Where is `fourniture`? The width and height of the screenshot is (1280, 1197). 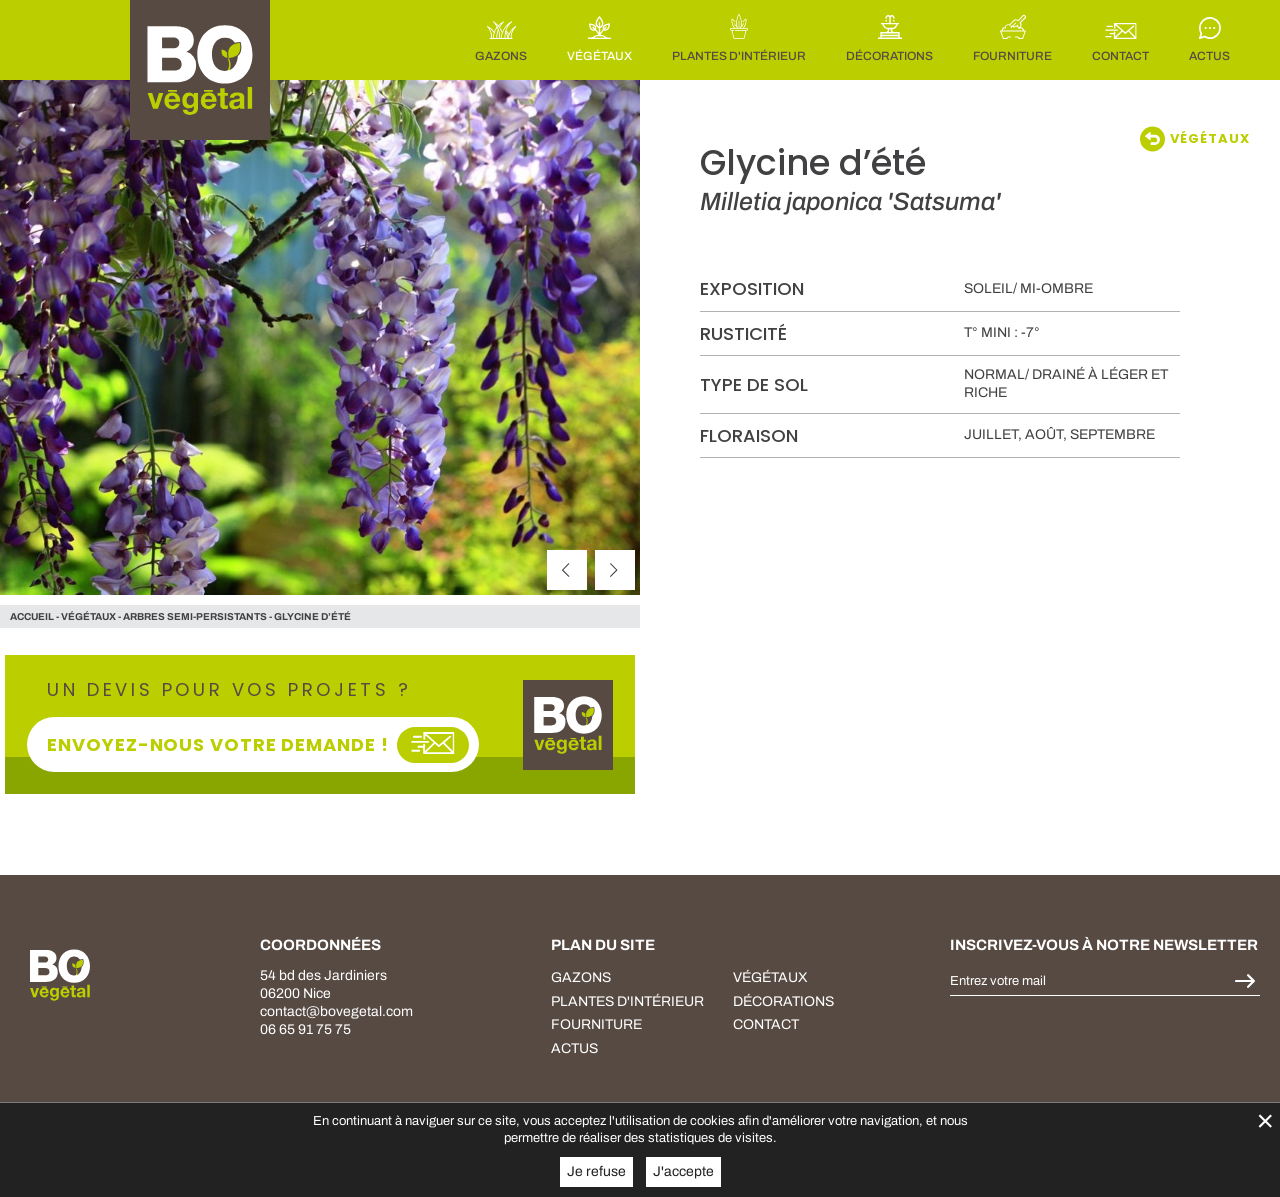
fourniture is located at coordinates (596, 1024).